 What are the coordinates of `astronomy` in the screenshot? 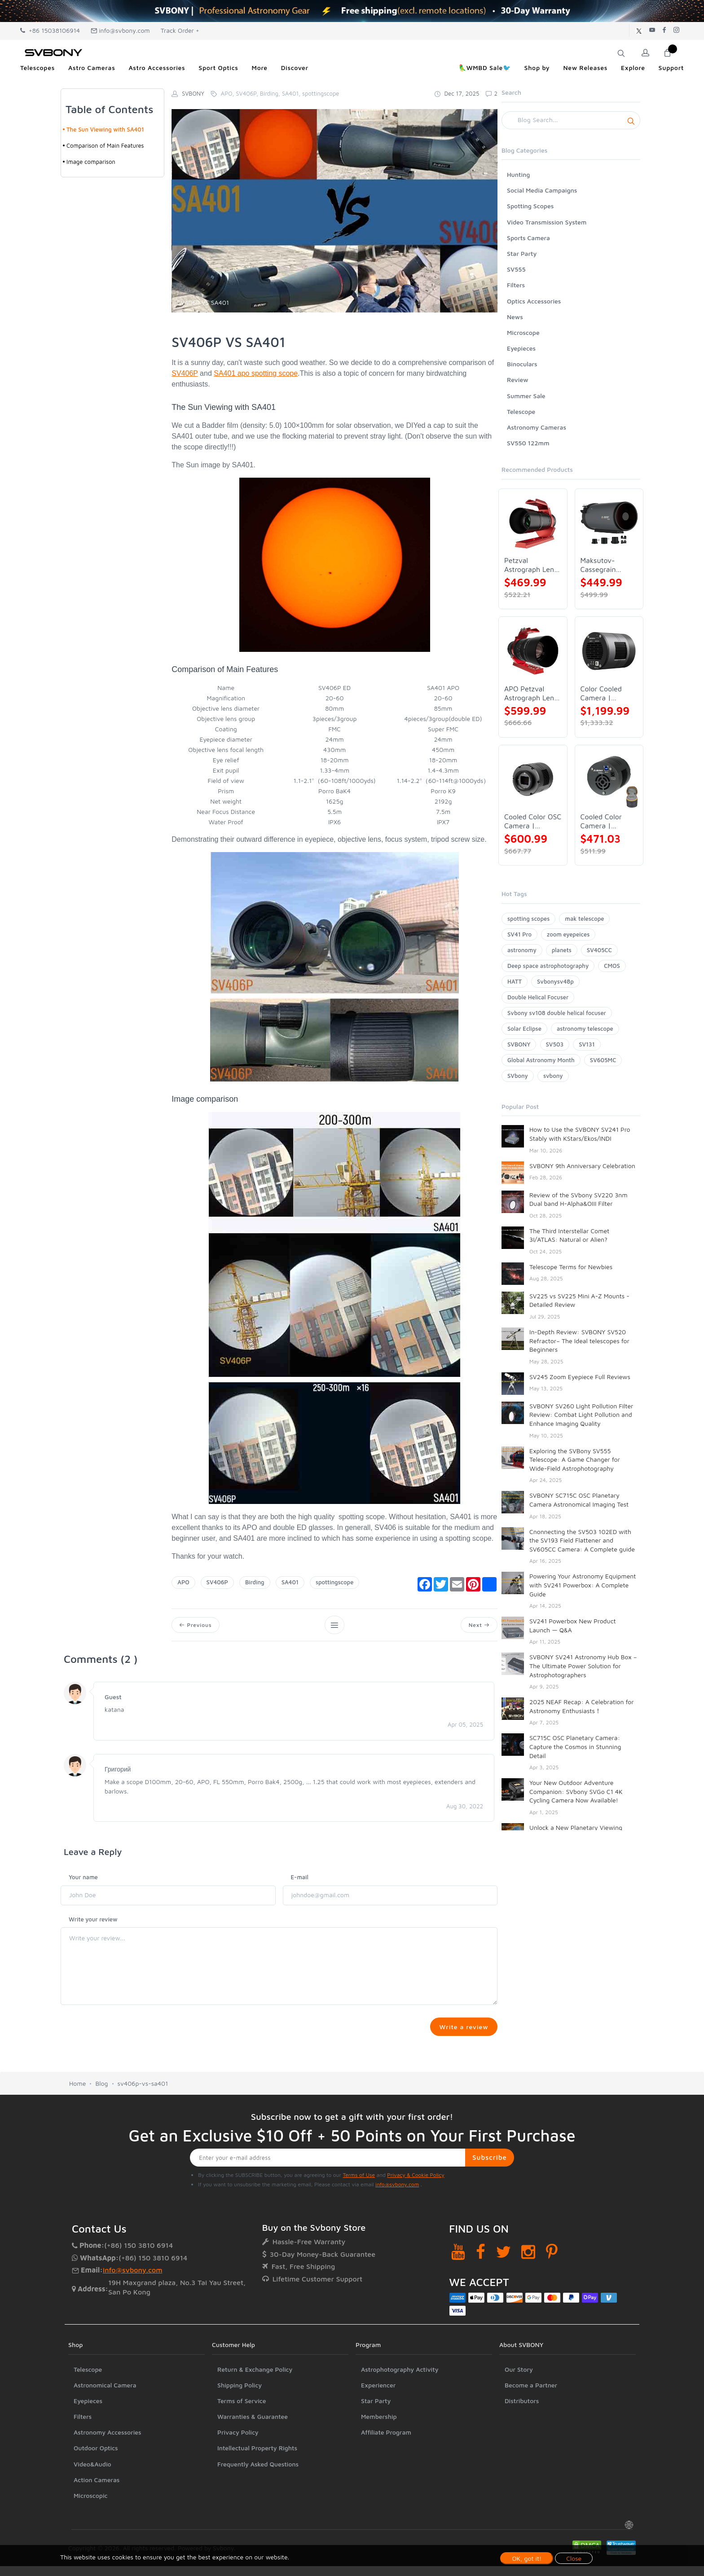 It's located at (522, 950).